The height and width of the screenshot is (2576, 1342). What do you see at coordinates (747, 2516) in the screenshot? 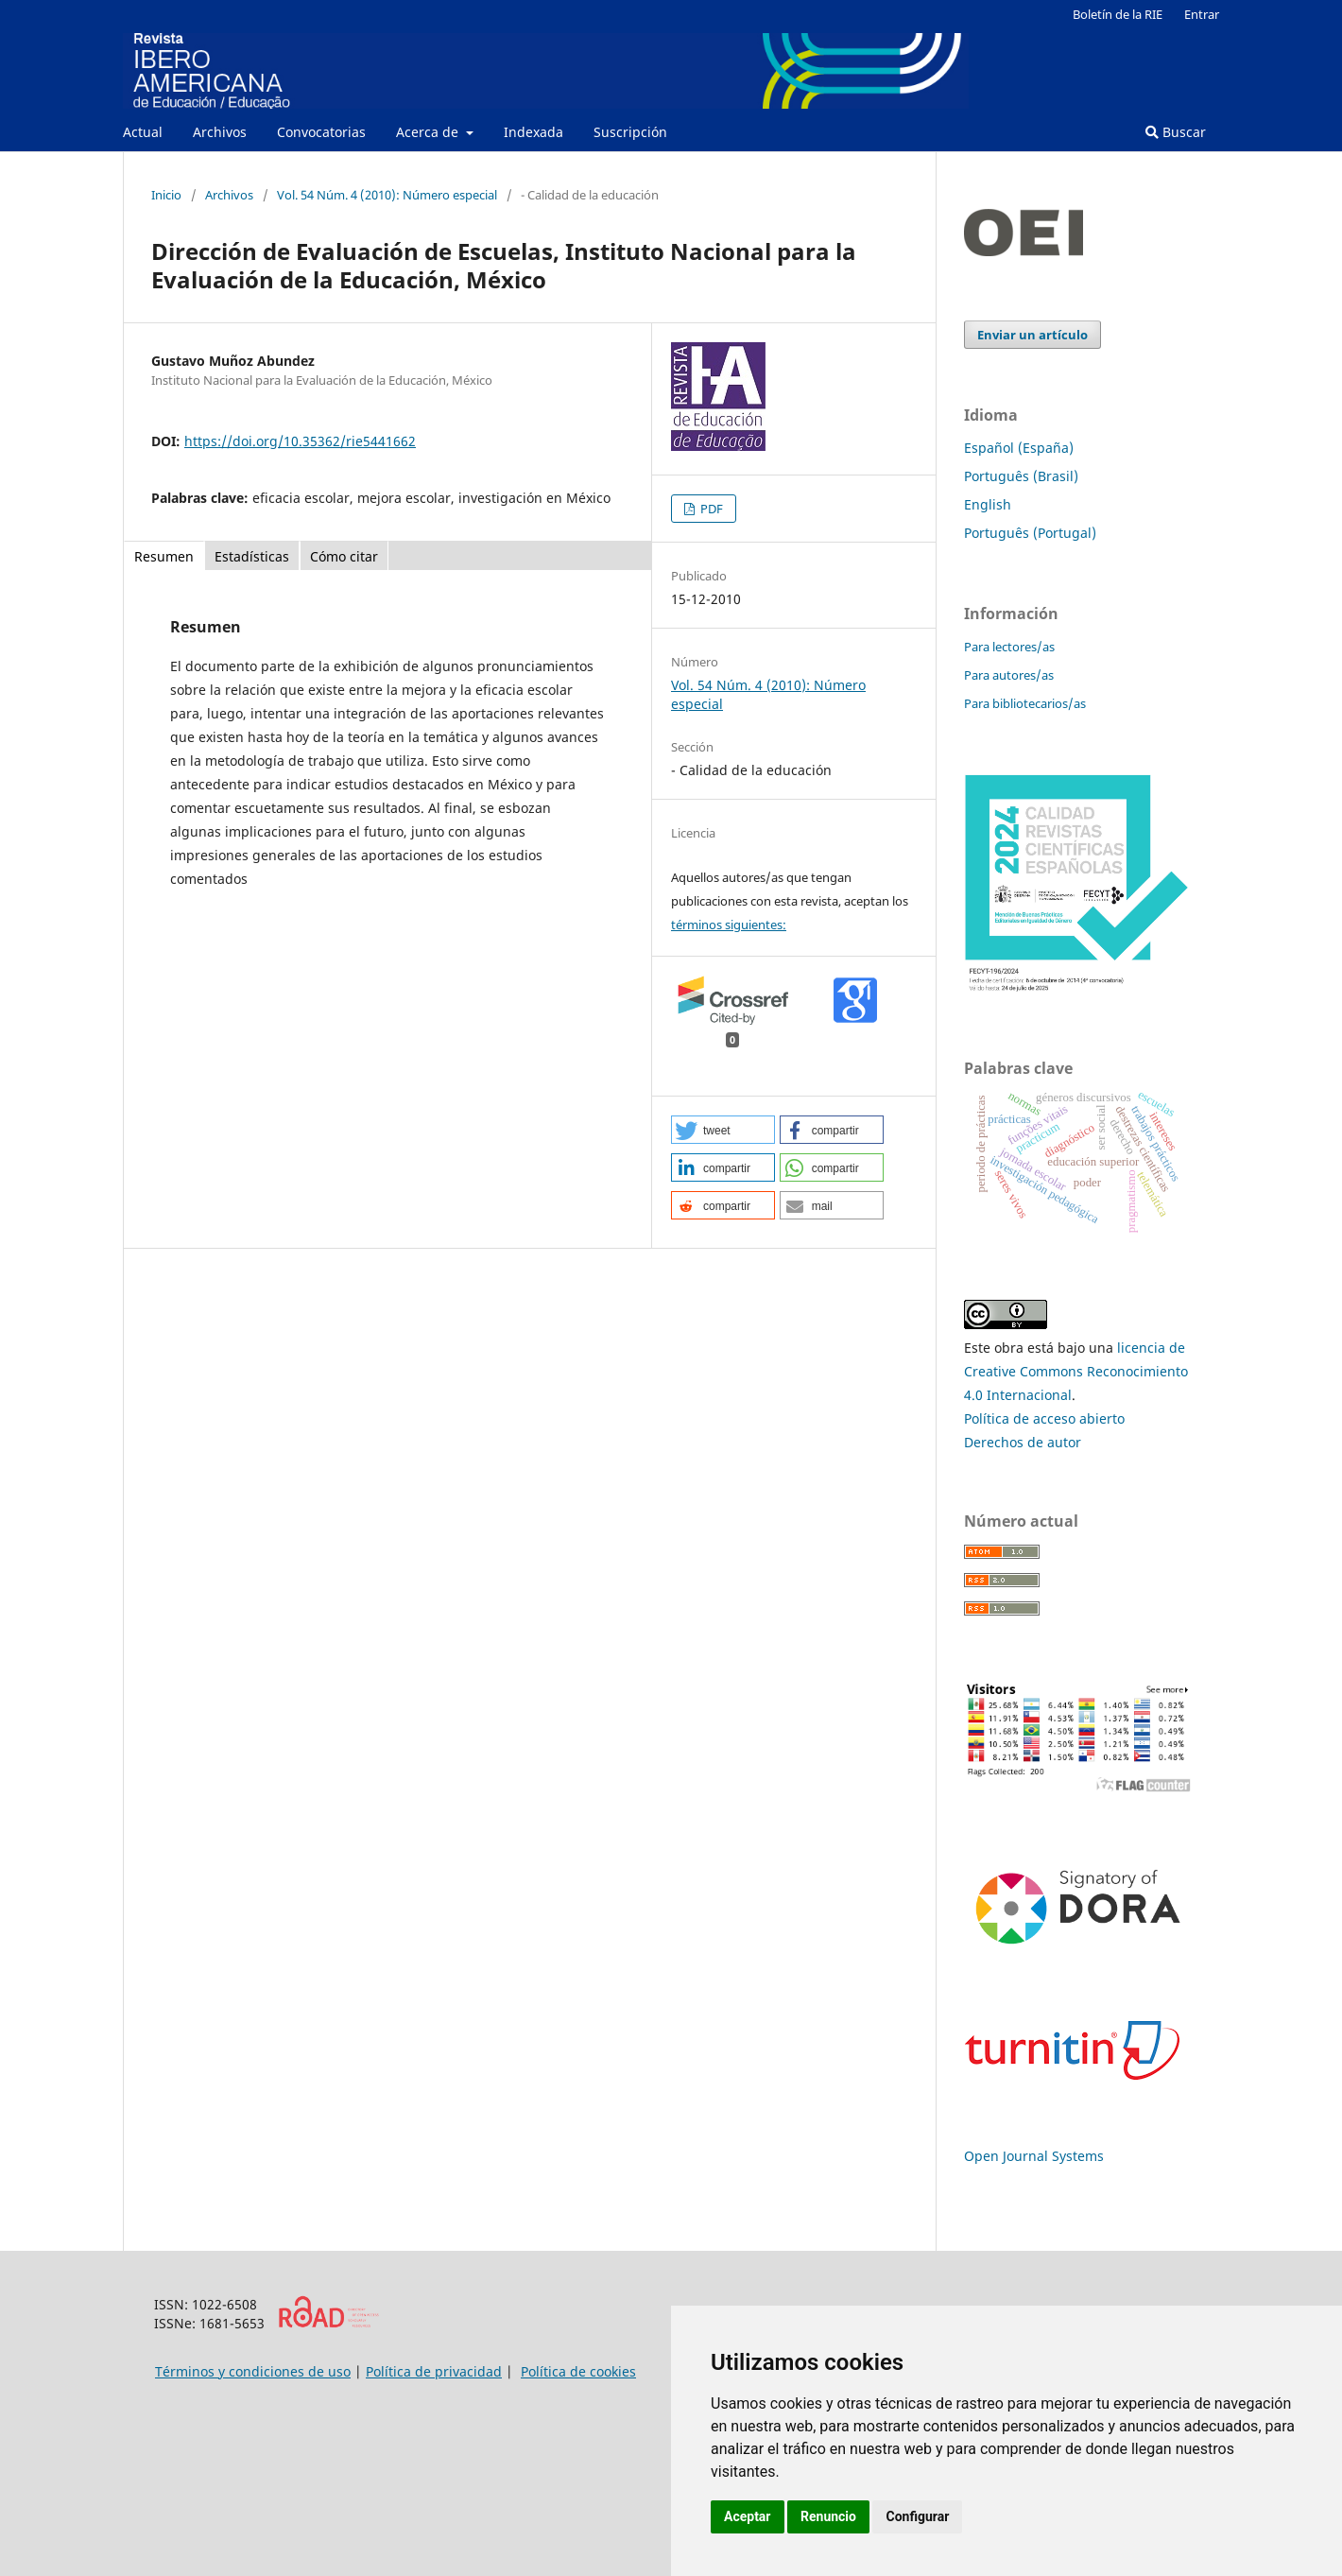
I see `Aceptar [button]` at bounding box center [747, 2516].